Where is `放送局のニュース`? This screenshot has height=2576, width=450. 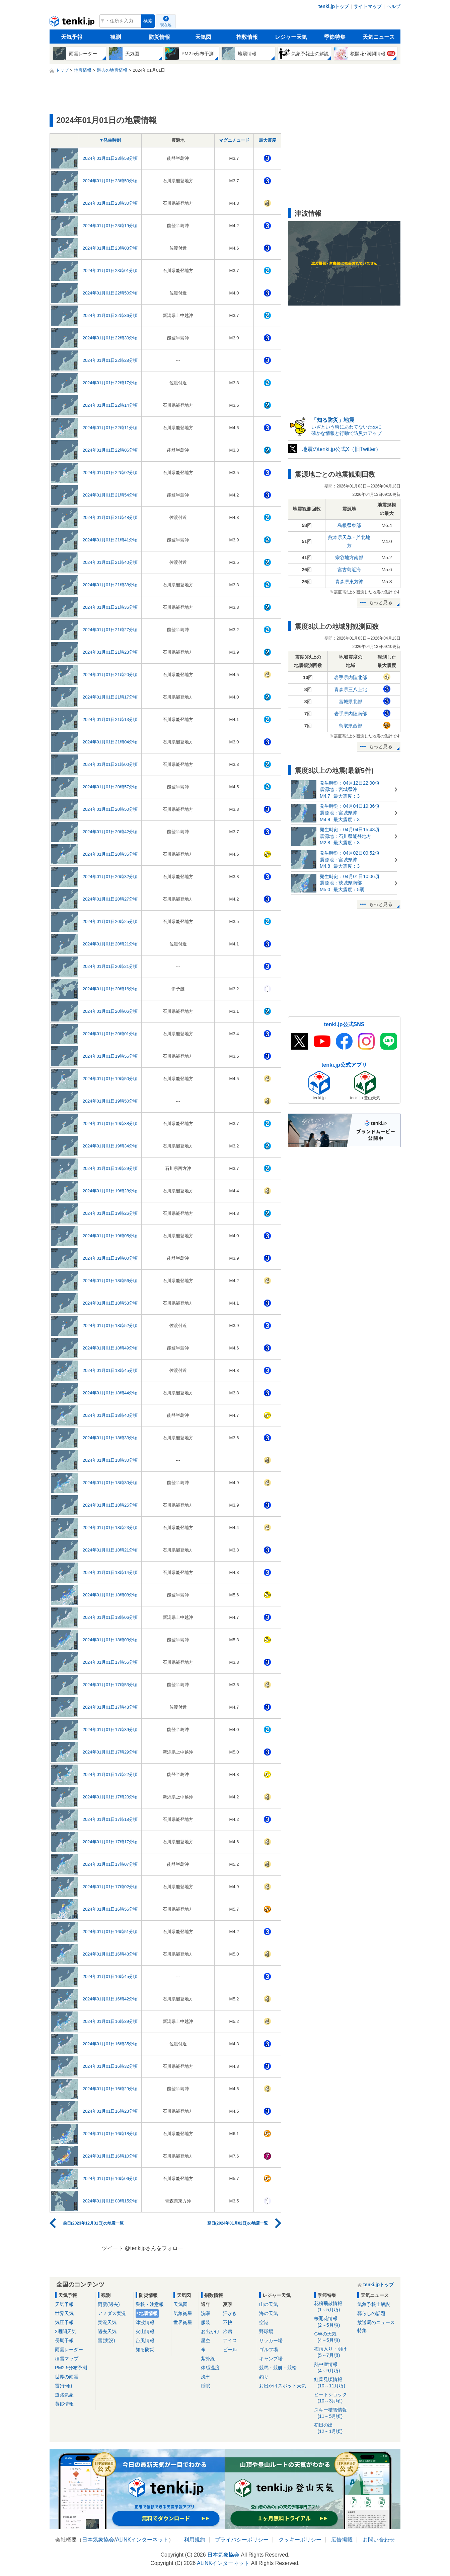
放送局のニュース is located at coordinates (376, 2322).